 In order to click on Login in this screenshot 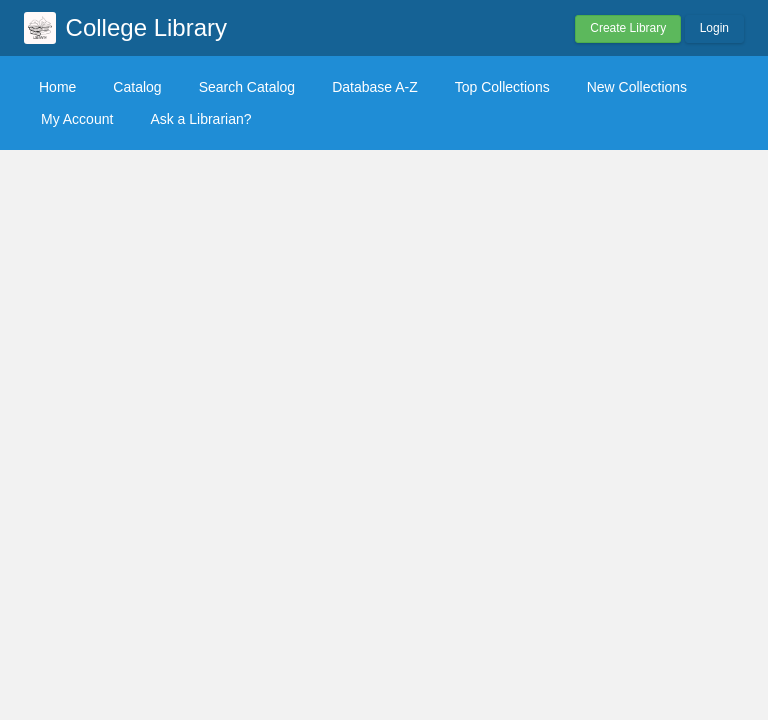, I will do `click(714, 28)`.